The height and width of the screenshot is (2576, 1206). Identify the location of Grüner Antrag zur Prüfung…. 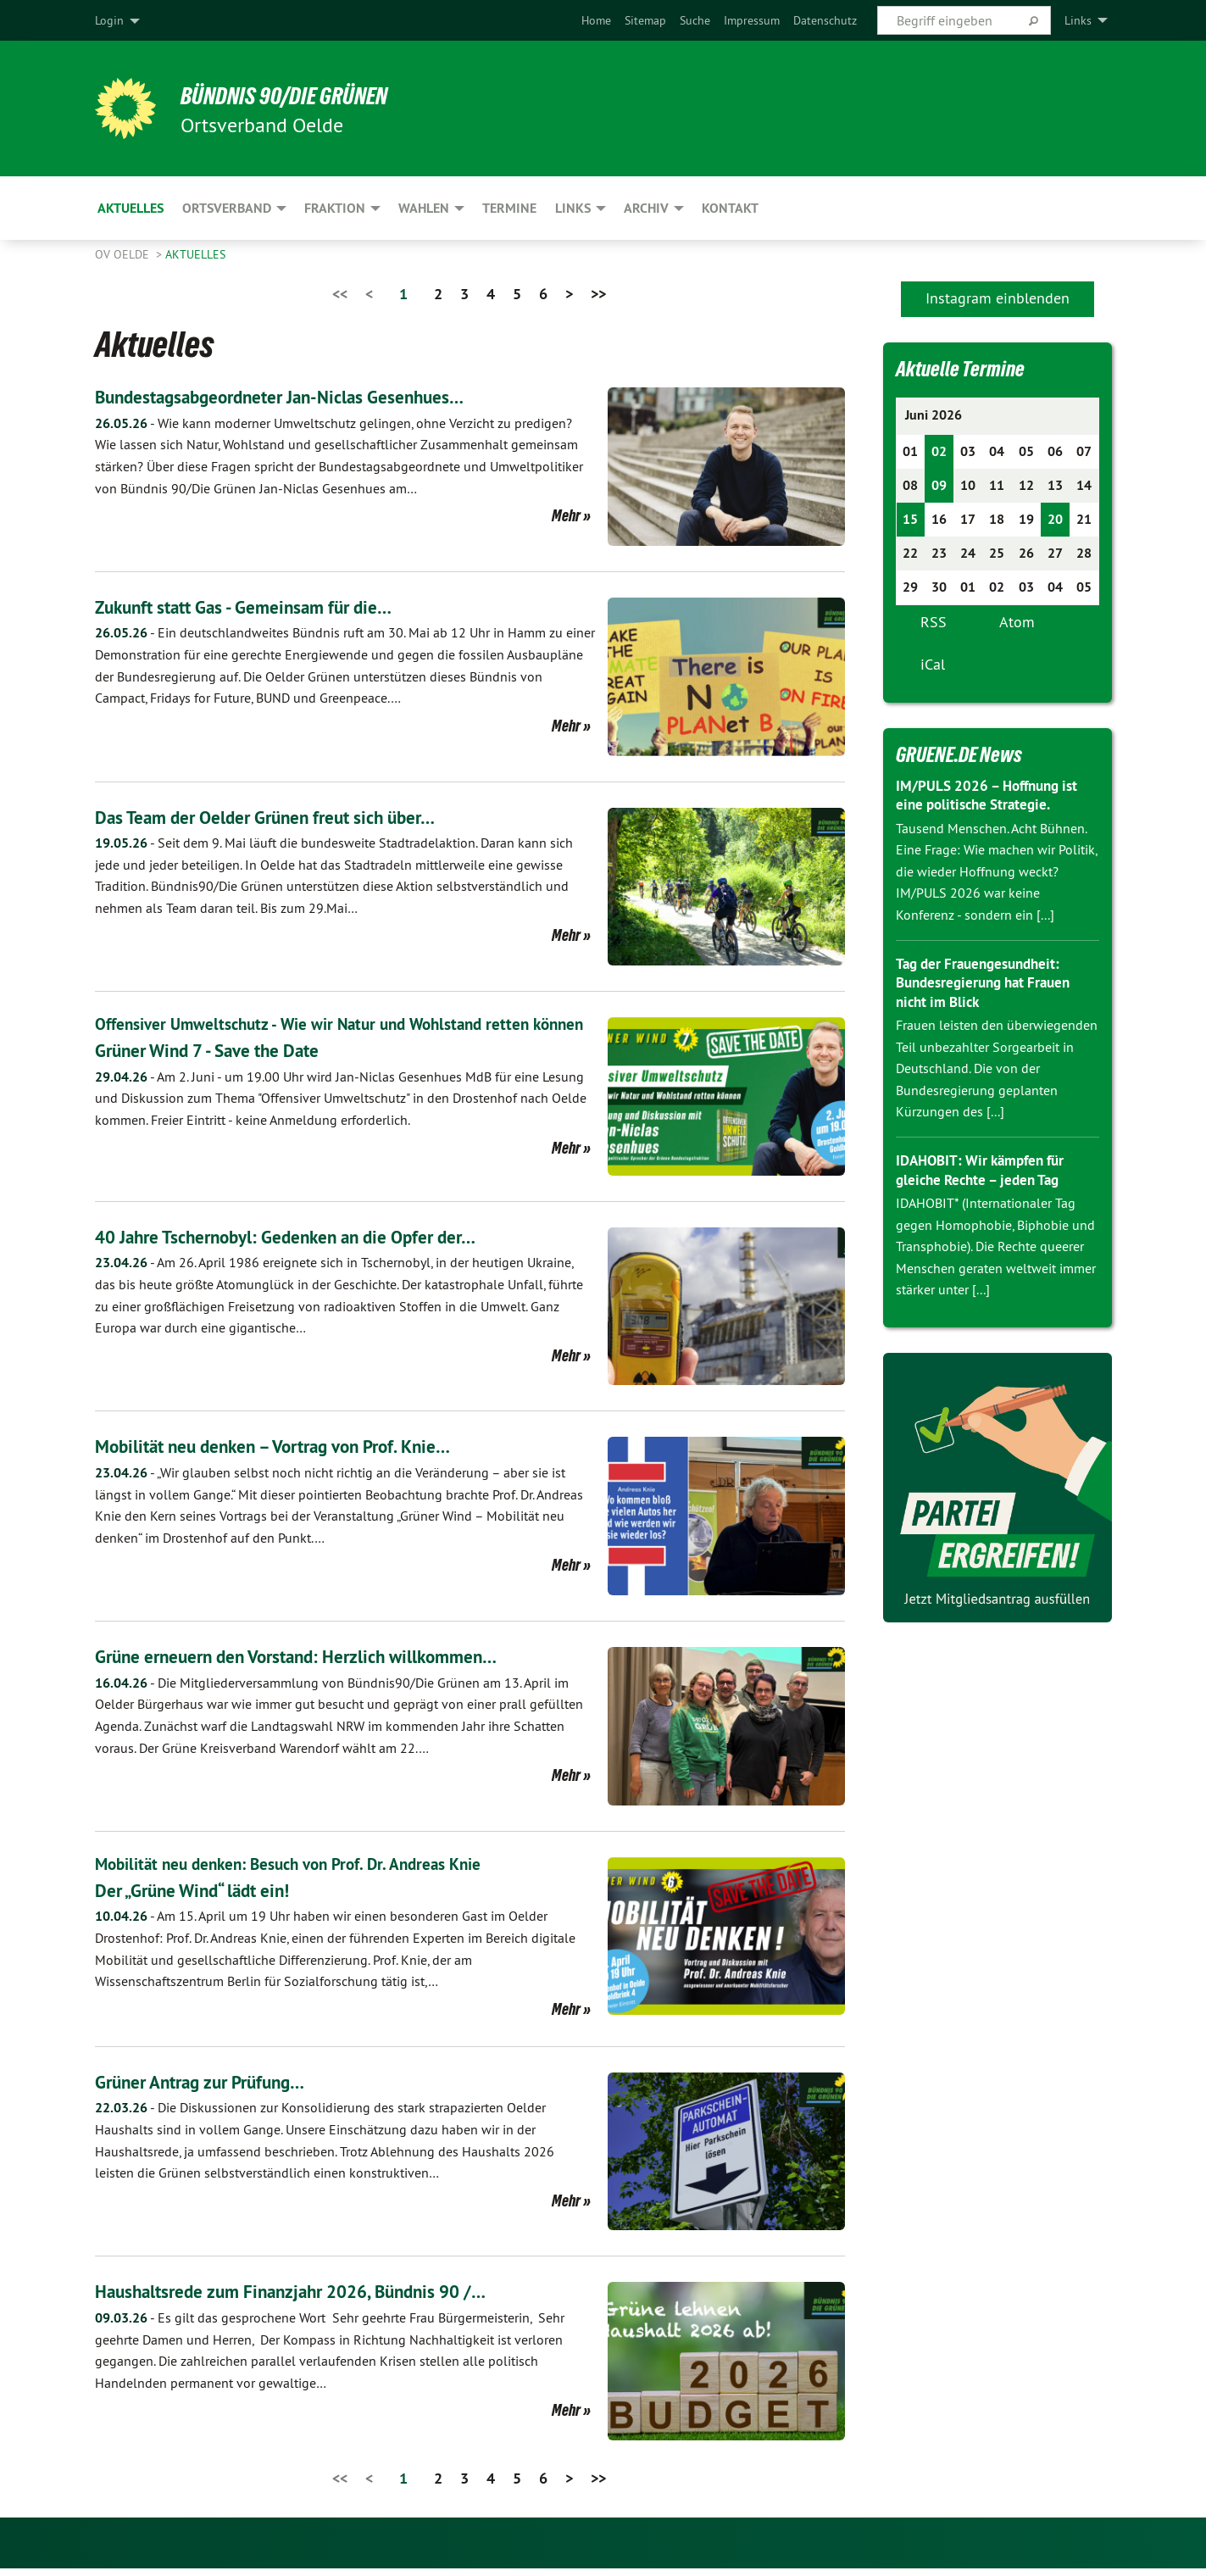
(216, 2088).